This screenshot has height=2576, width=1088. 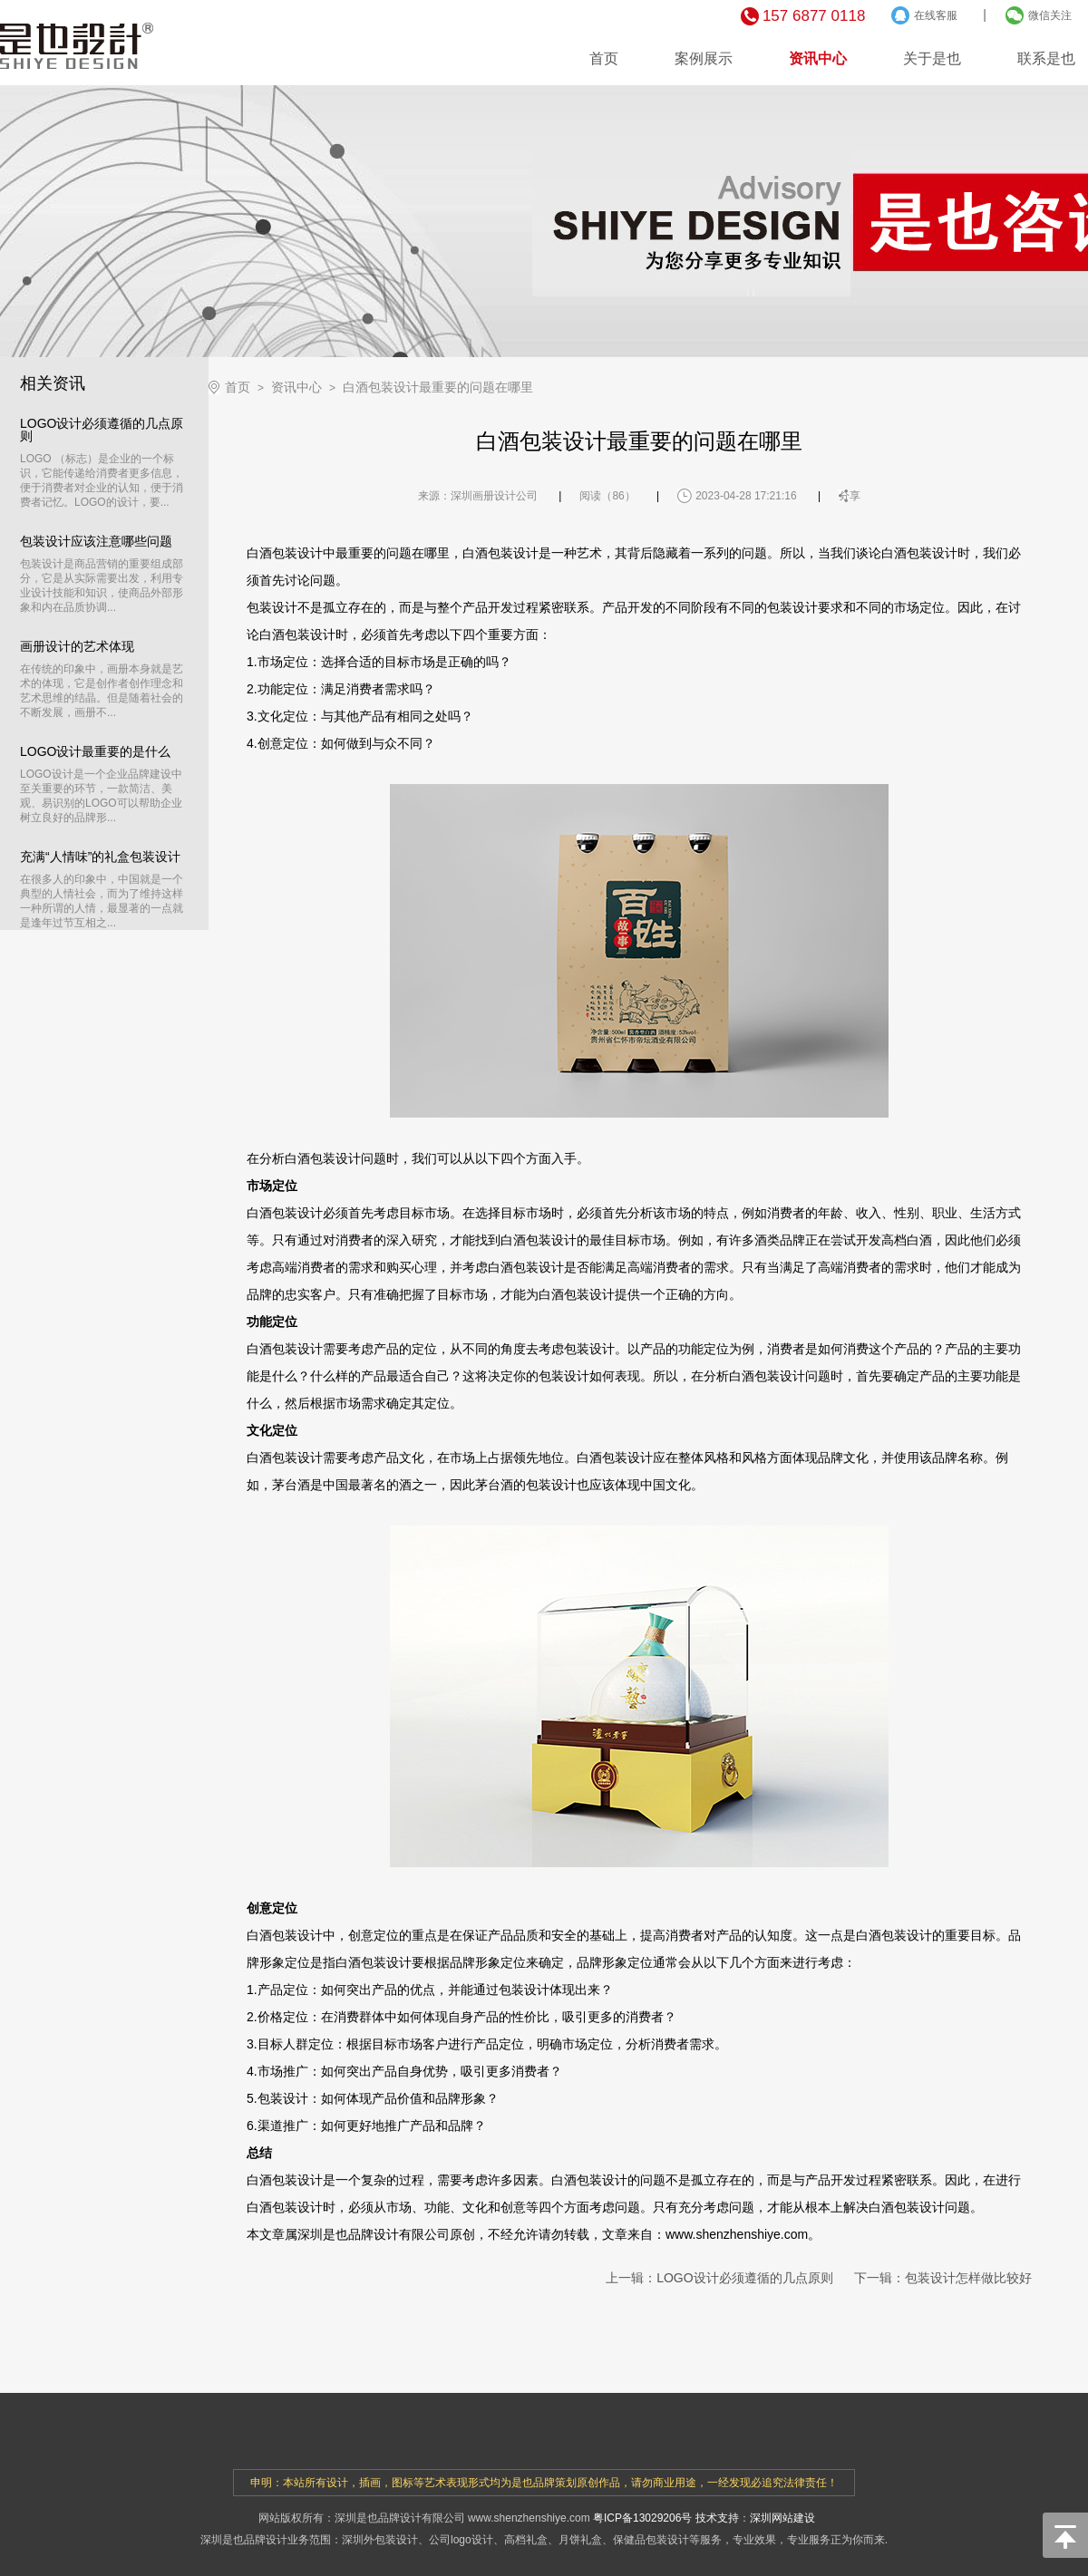 I want to click on 资讯中心, so click(x=818, y=58).